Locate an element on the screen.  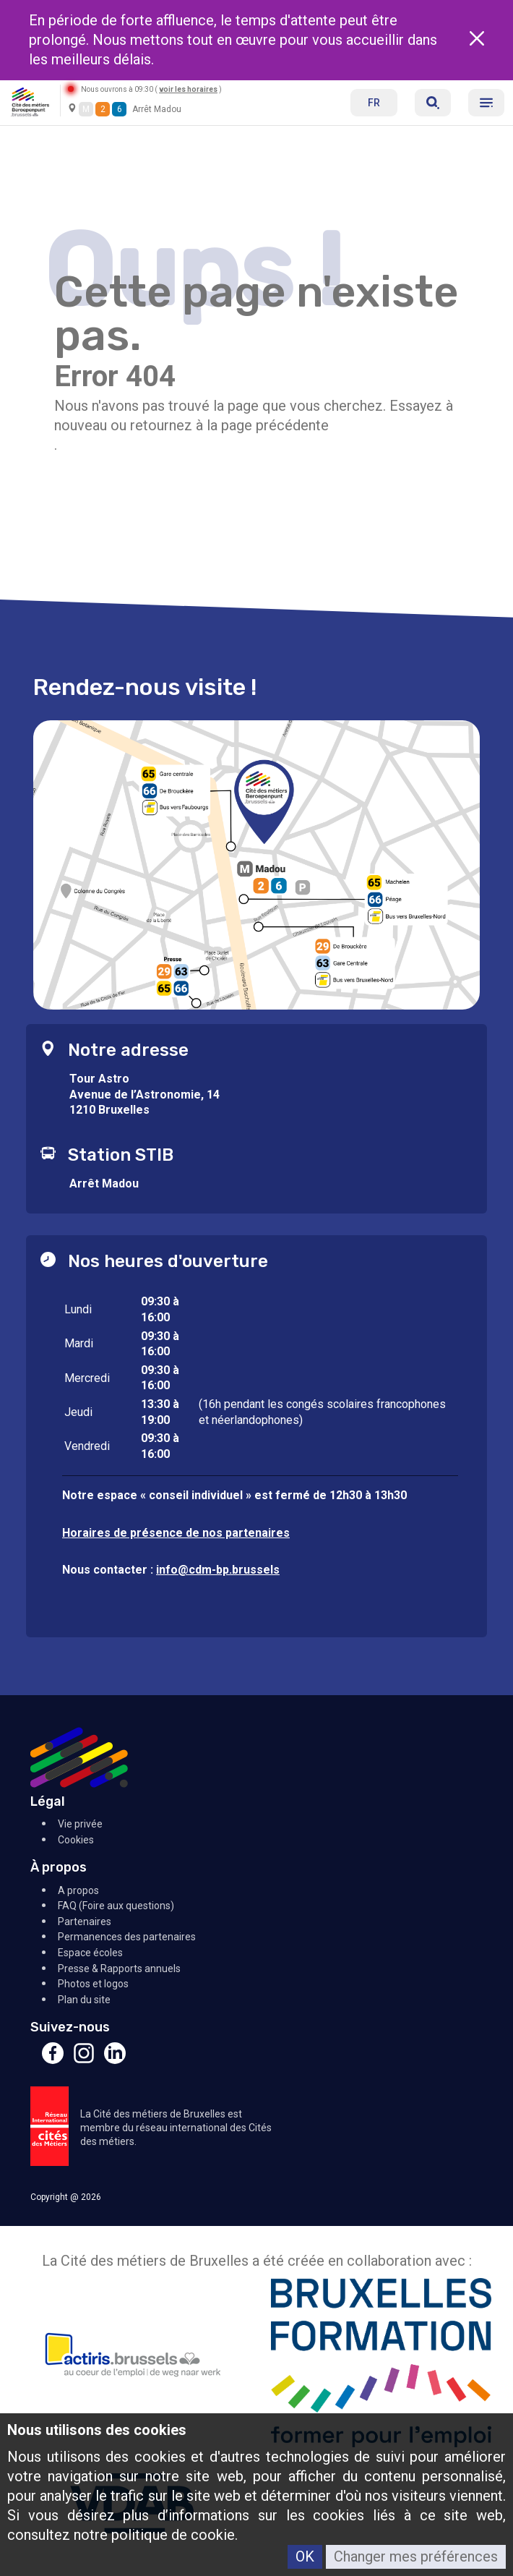
Plan du site is located at coordinates (84, 1999).